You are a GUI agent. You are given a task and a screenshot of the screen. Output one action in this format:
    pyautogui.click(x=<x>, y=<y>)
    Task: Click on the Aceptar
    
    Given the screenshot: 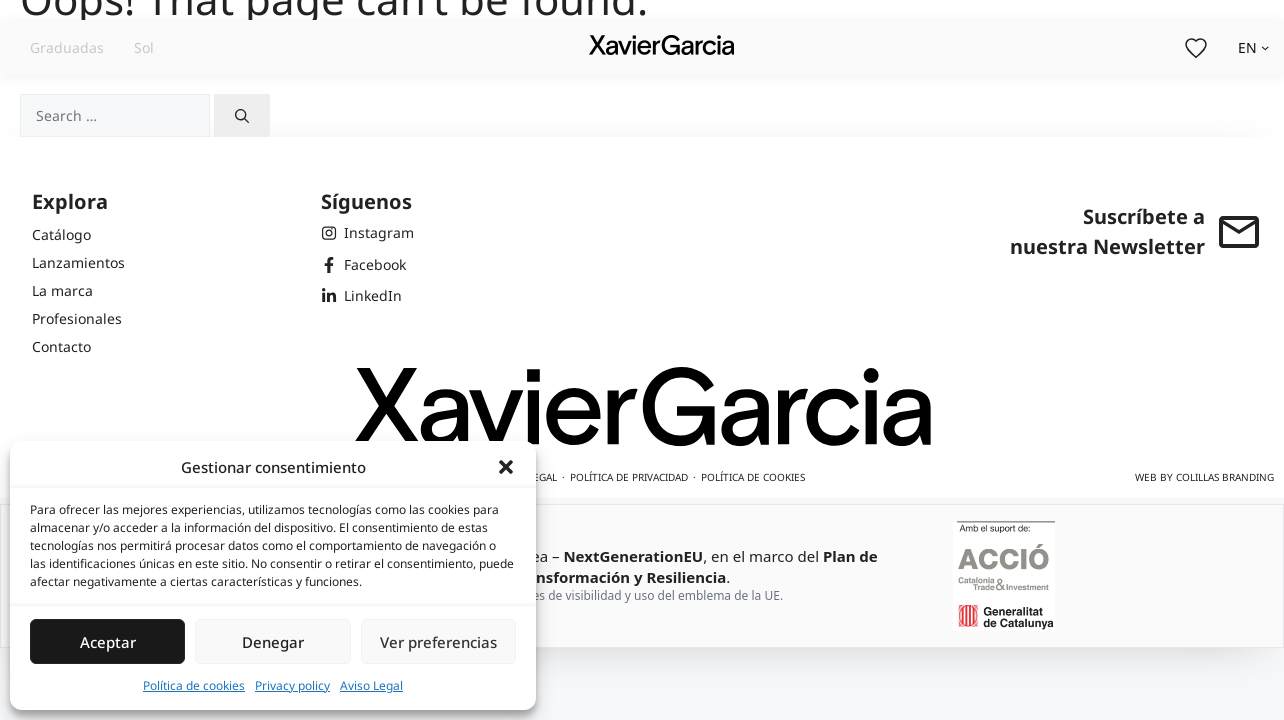 What is the action you would take?
    pyautogui.click(x=108, y=642)
    